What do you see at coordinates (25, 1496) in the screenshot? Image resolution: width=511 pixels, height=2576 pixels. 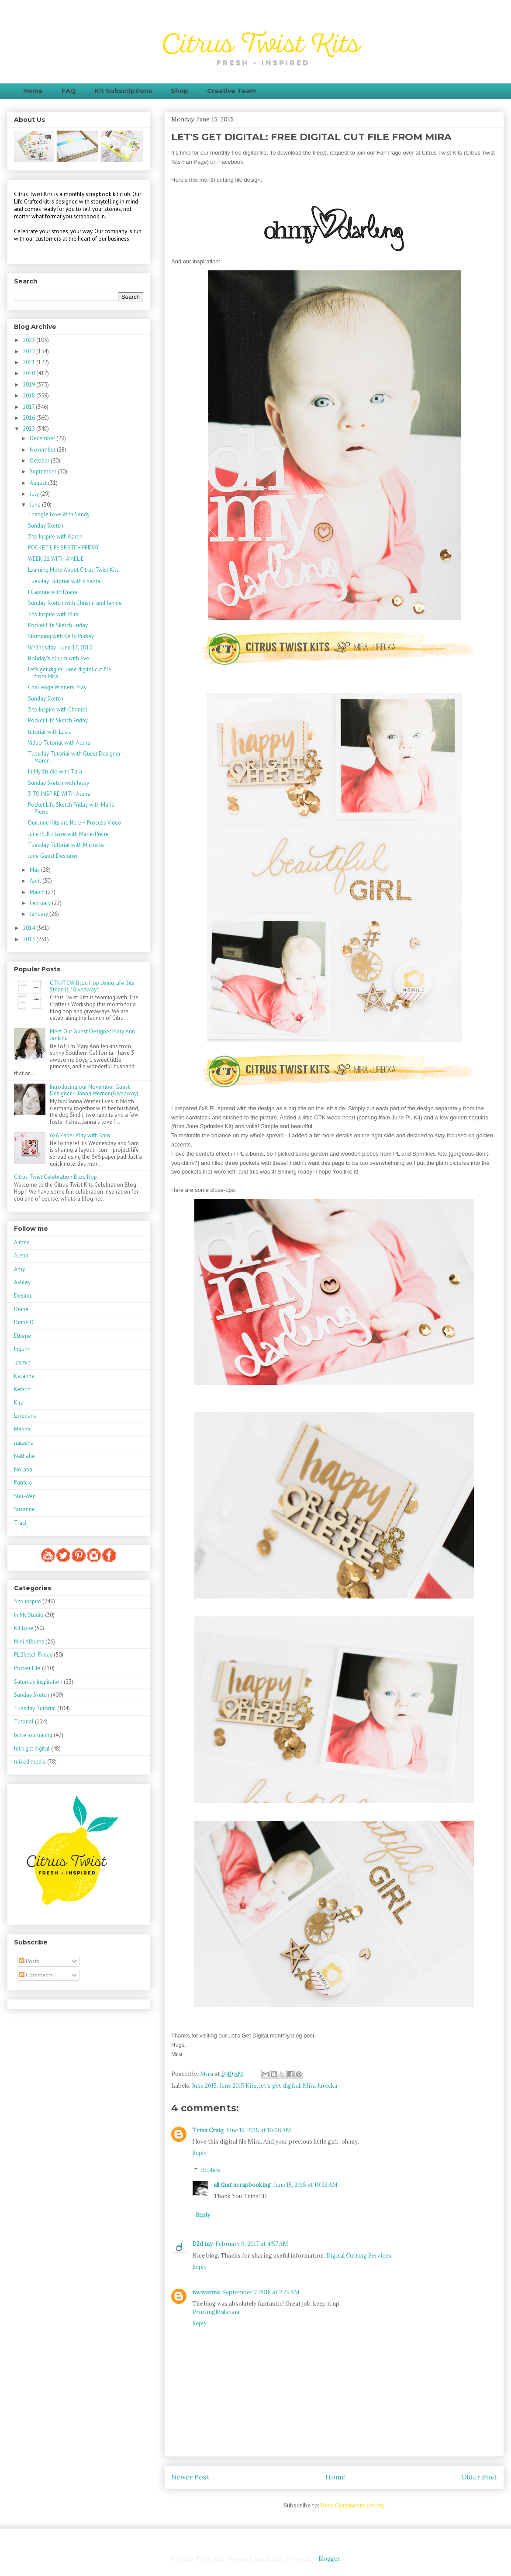 I see `Shu-Wen` at bounding box center [25, 1496].